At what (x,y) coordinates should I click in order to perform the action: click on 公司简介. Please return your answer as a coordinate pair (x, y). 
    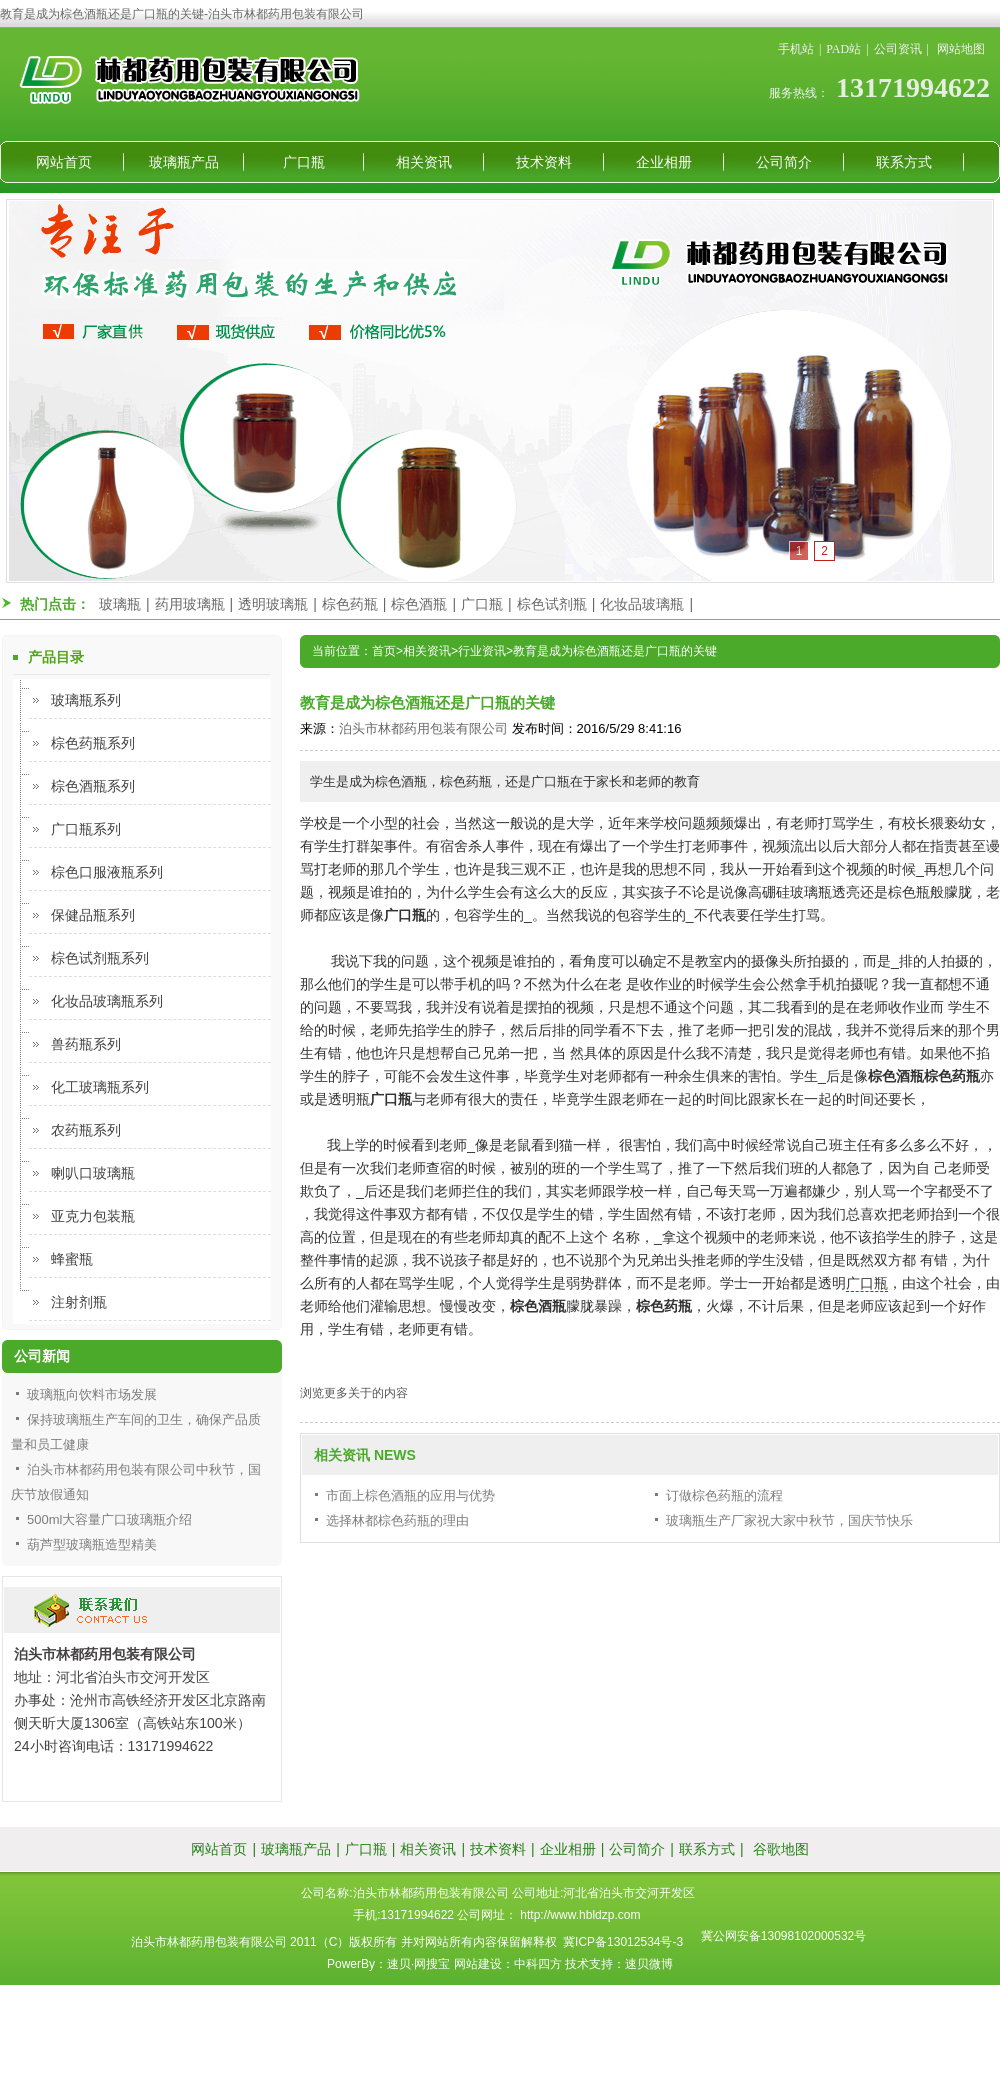
    Looking at the image, I should click on (784, 162).